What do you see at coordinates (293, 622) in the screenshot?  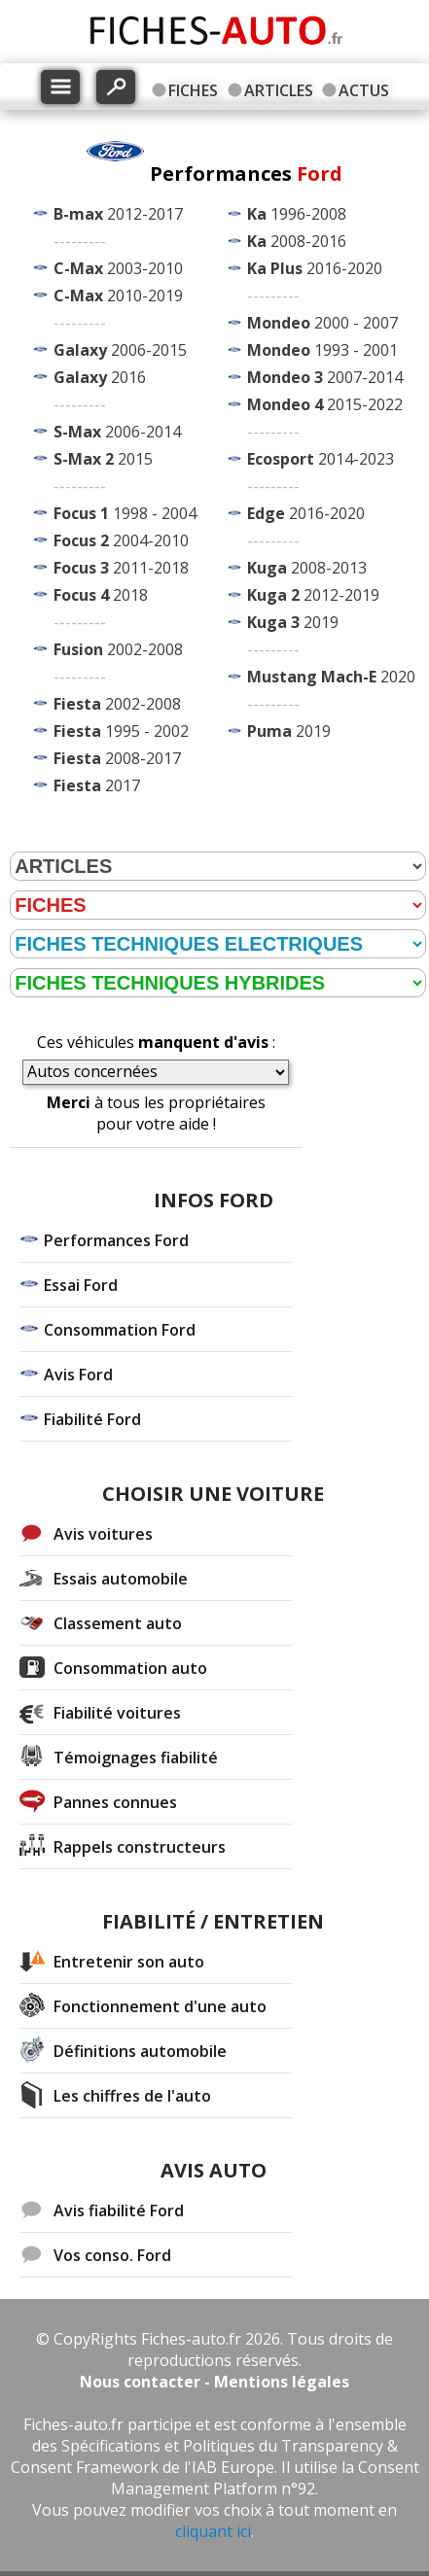 I see `2019` at bounding box center [293, 622].